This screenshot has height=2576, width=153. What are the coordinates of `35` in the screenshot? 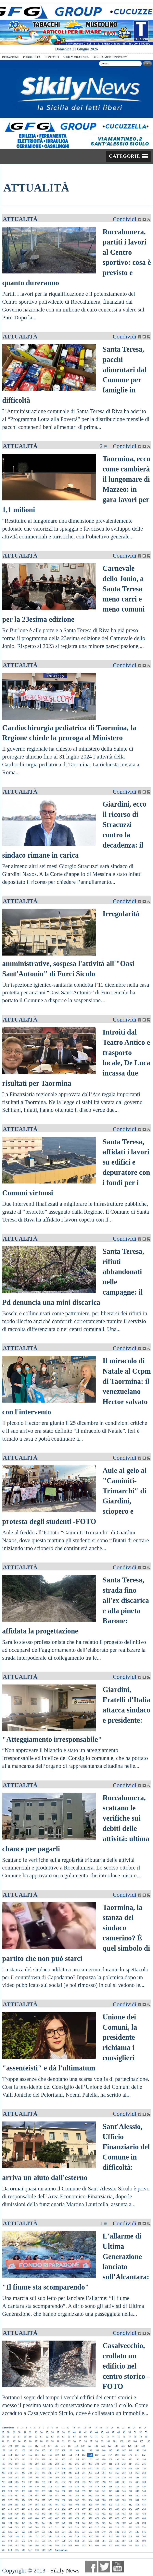 It's located at (47, 2432).